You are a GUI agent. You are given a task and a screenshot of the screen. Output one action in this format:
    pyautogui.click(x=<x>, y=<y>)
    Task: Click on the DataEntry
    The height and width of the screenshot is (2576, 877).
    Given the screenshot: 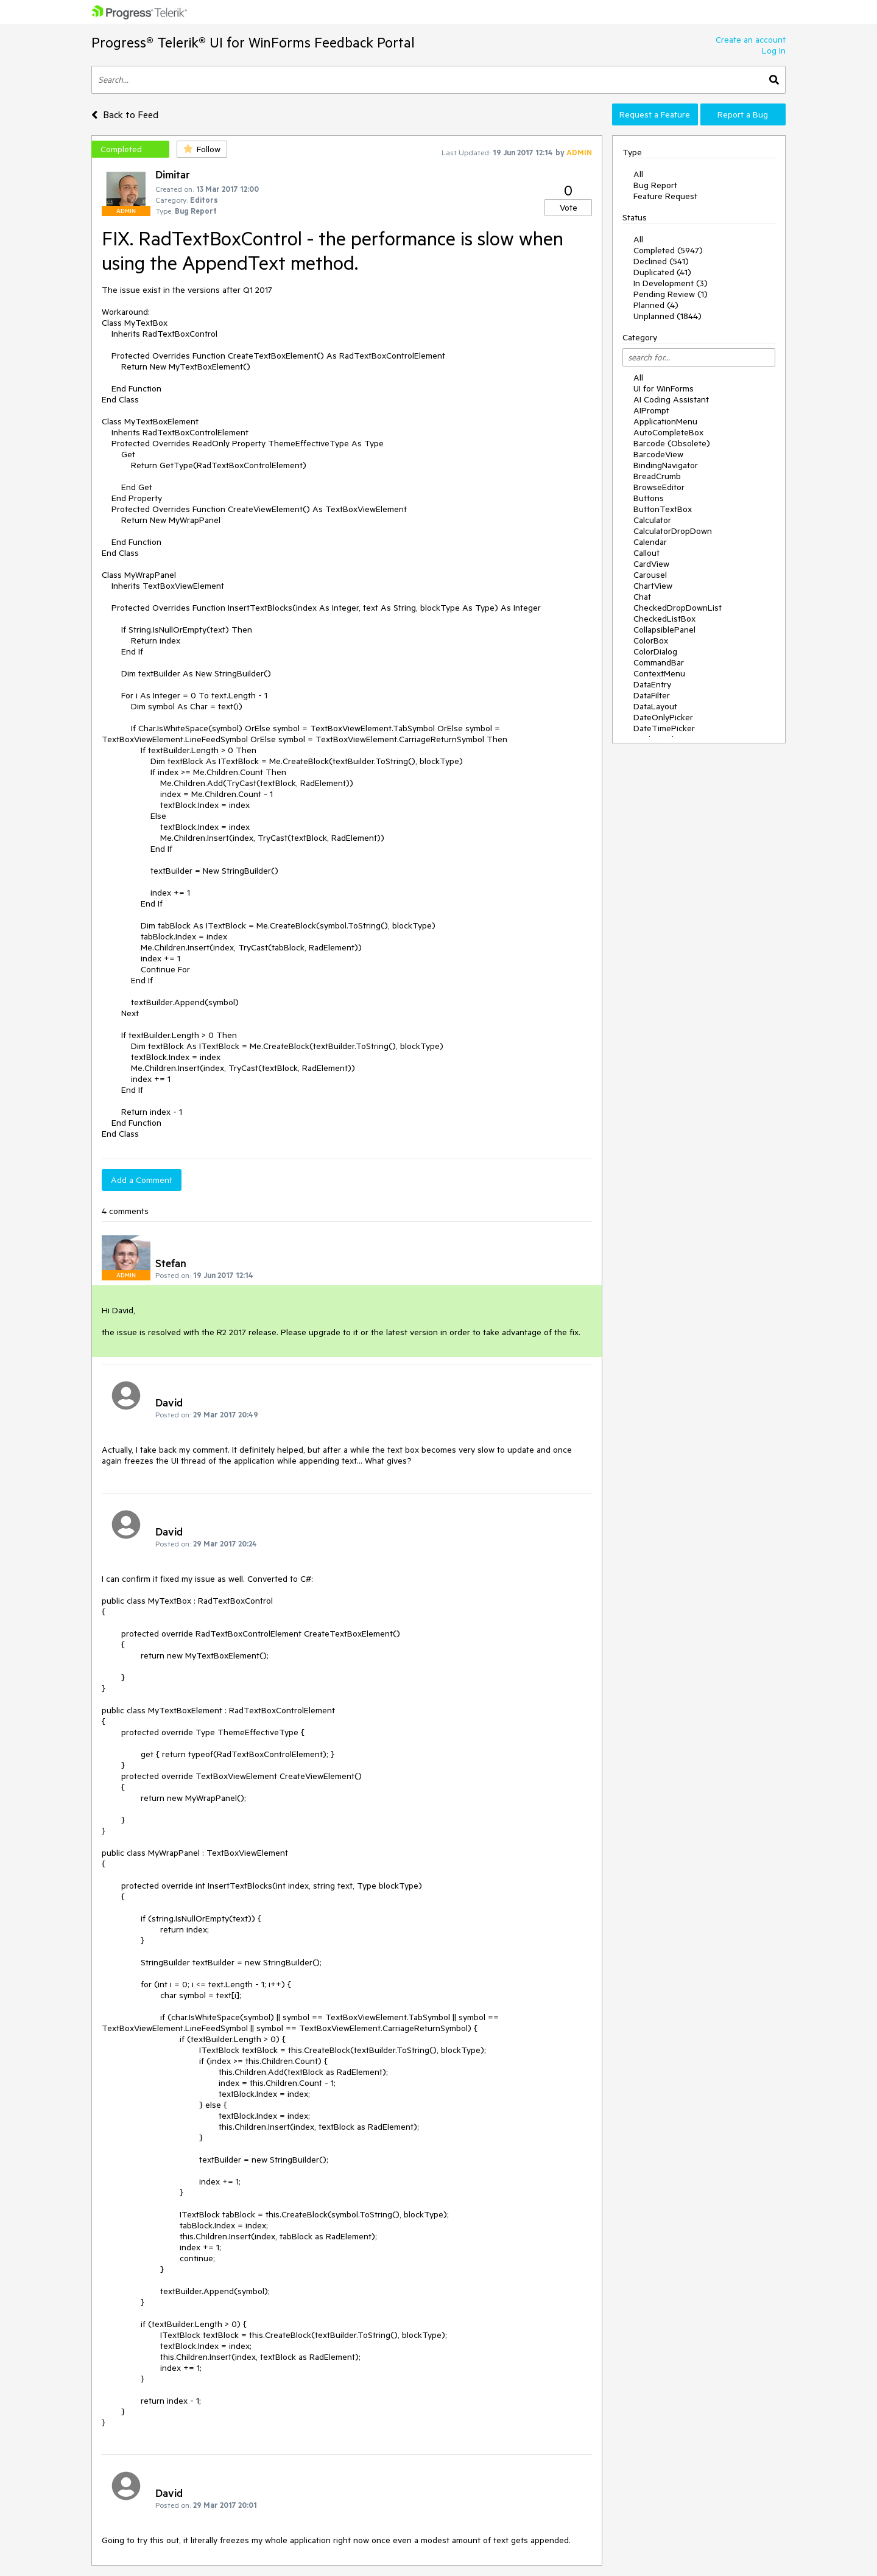 What is the action you would take?
    pyautogui.click(x=652, y=684)
    